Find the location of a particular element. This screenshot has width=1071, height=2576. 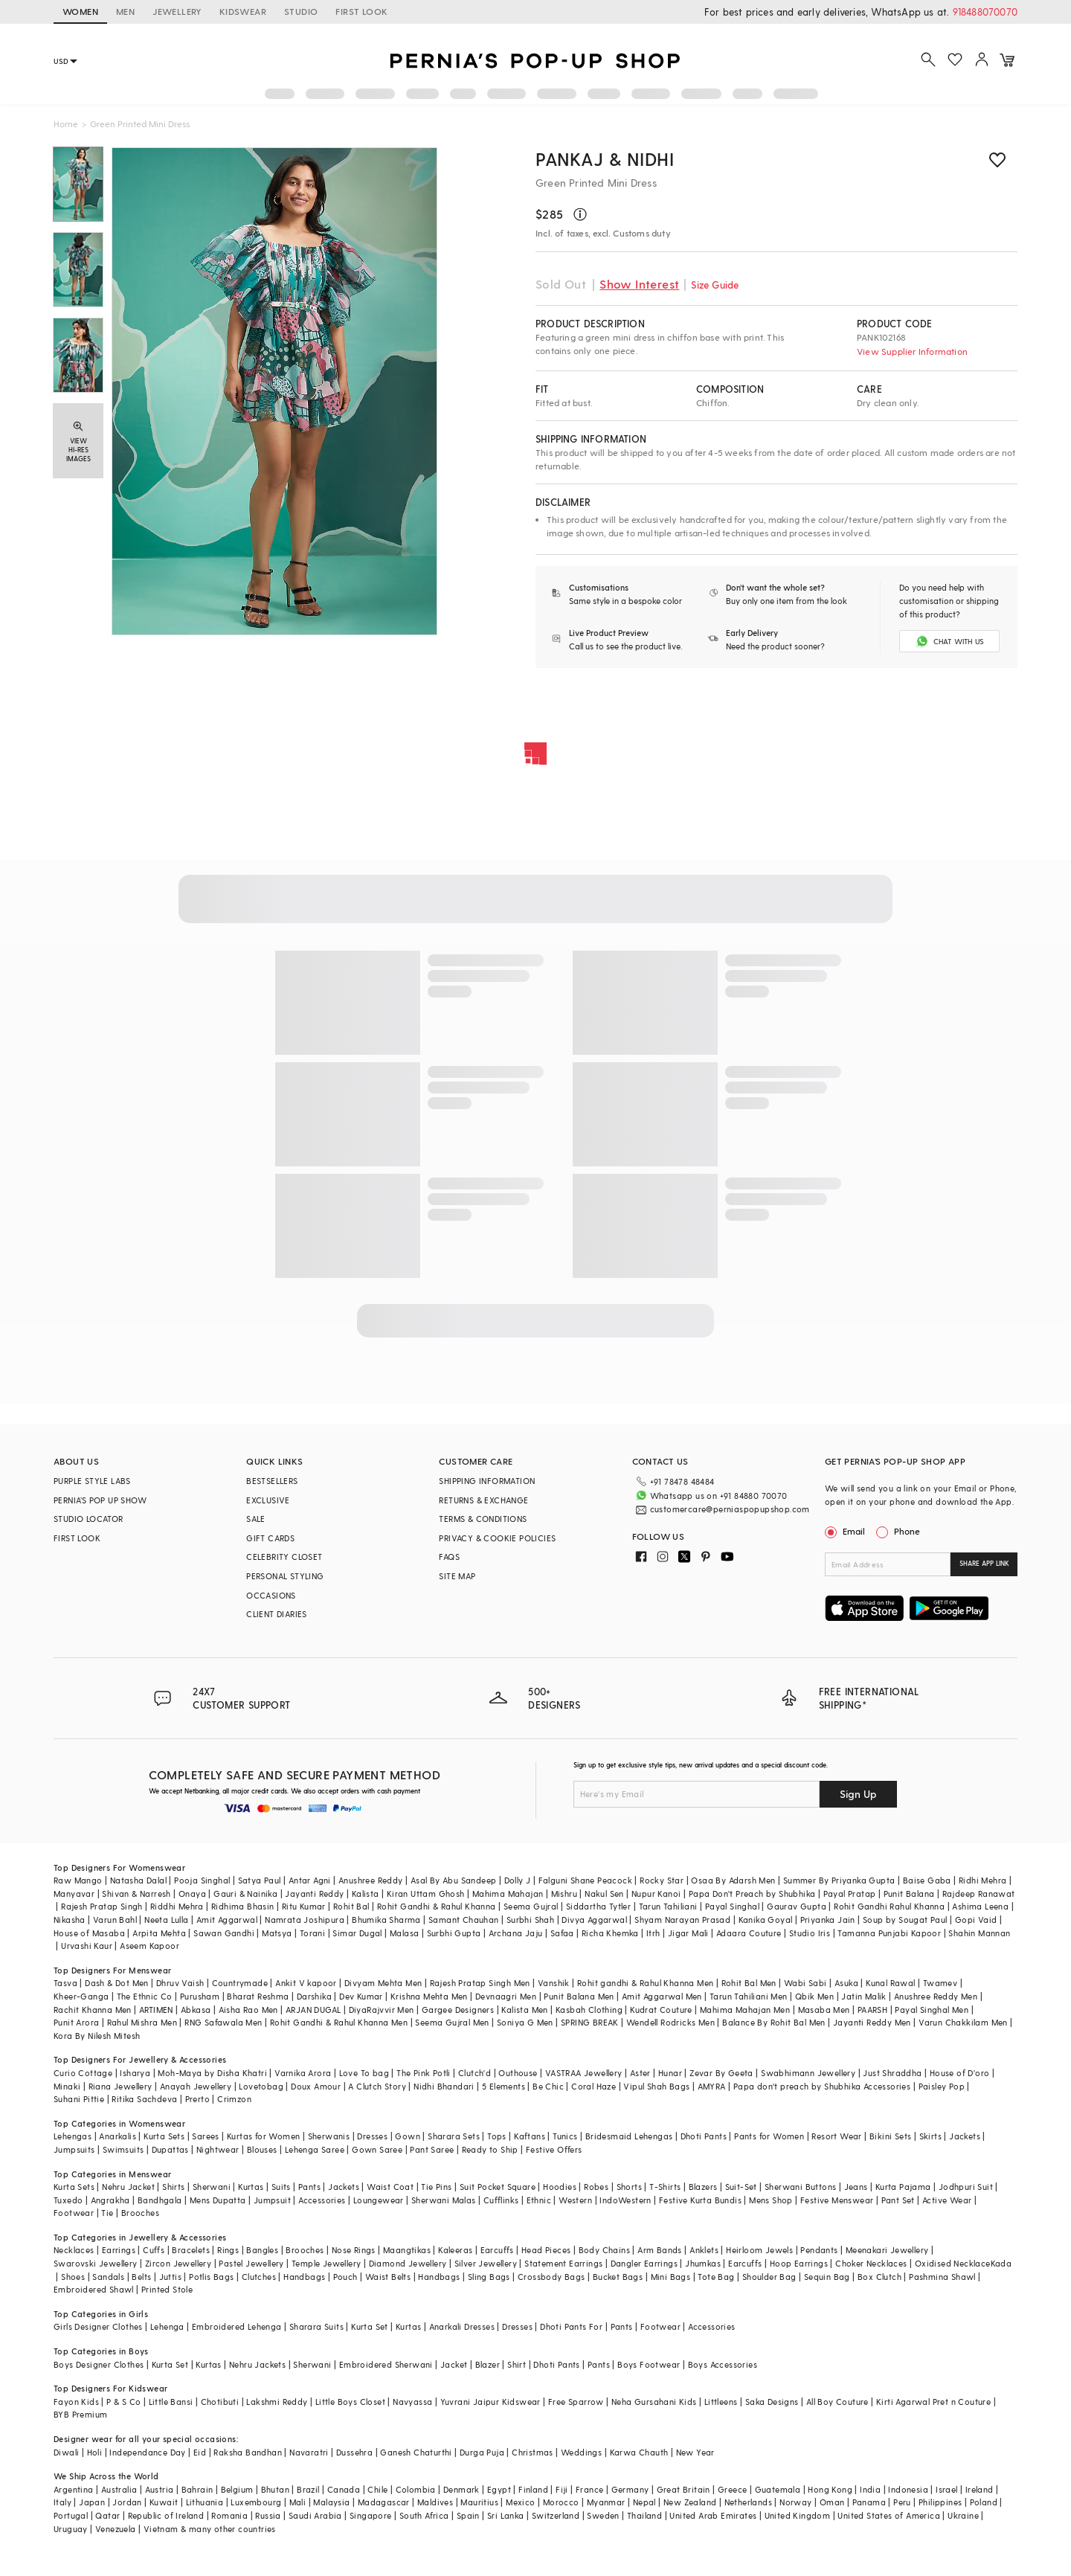

Priyanka Jain is located at coordinates (827, 1919).